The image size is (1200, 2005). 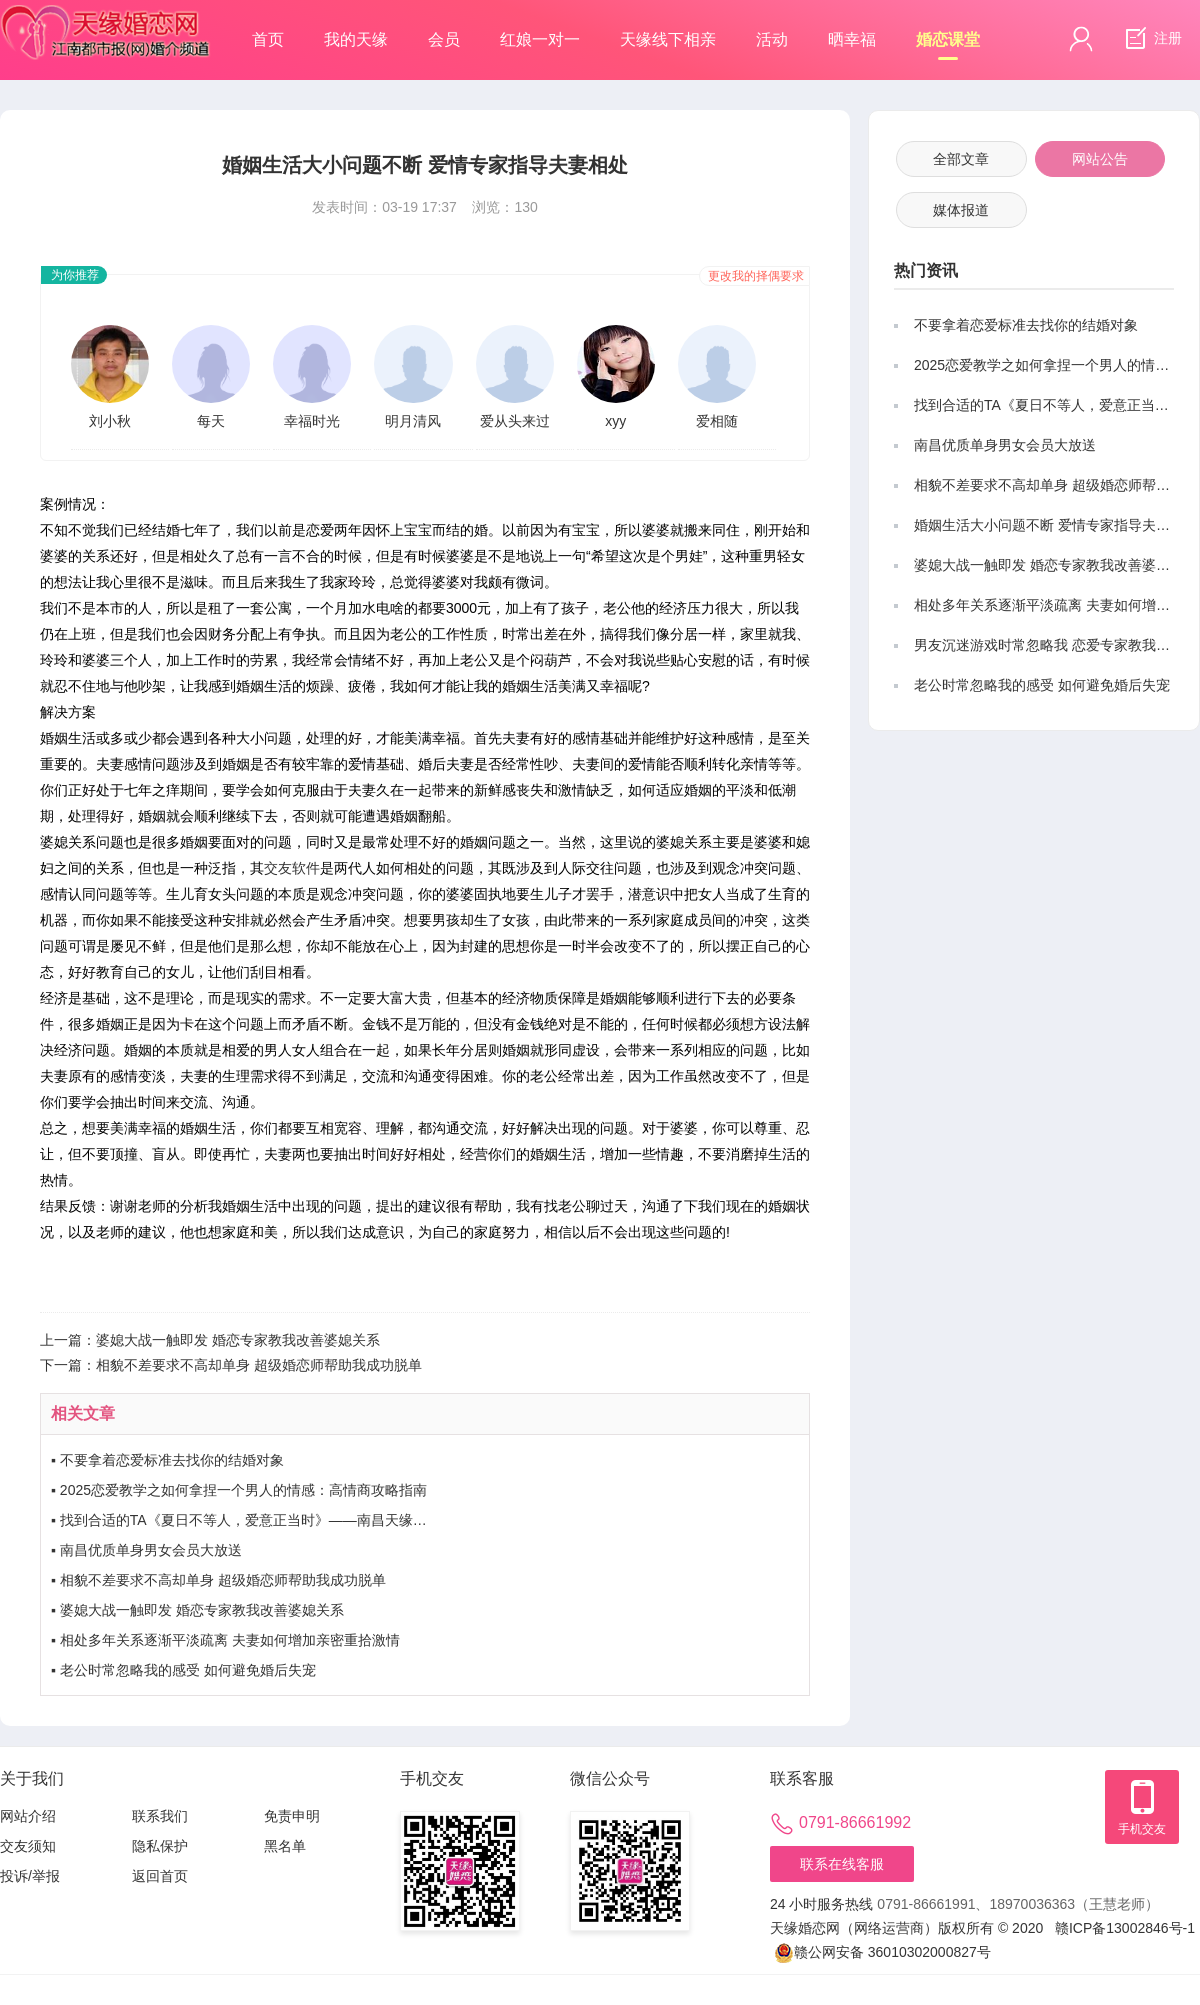 What do you see at coordinates (961, 210) in the screenshot?
I see `媒体报道` at bounding box center [961, 210].